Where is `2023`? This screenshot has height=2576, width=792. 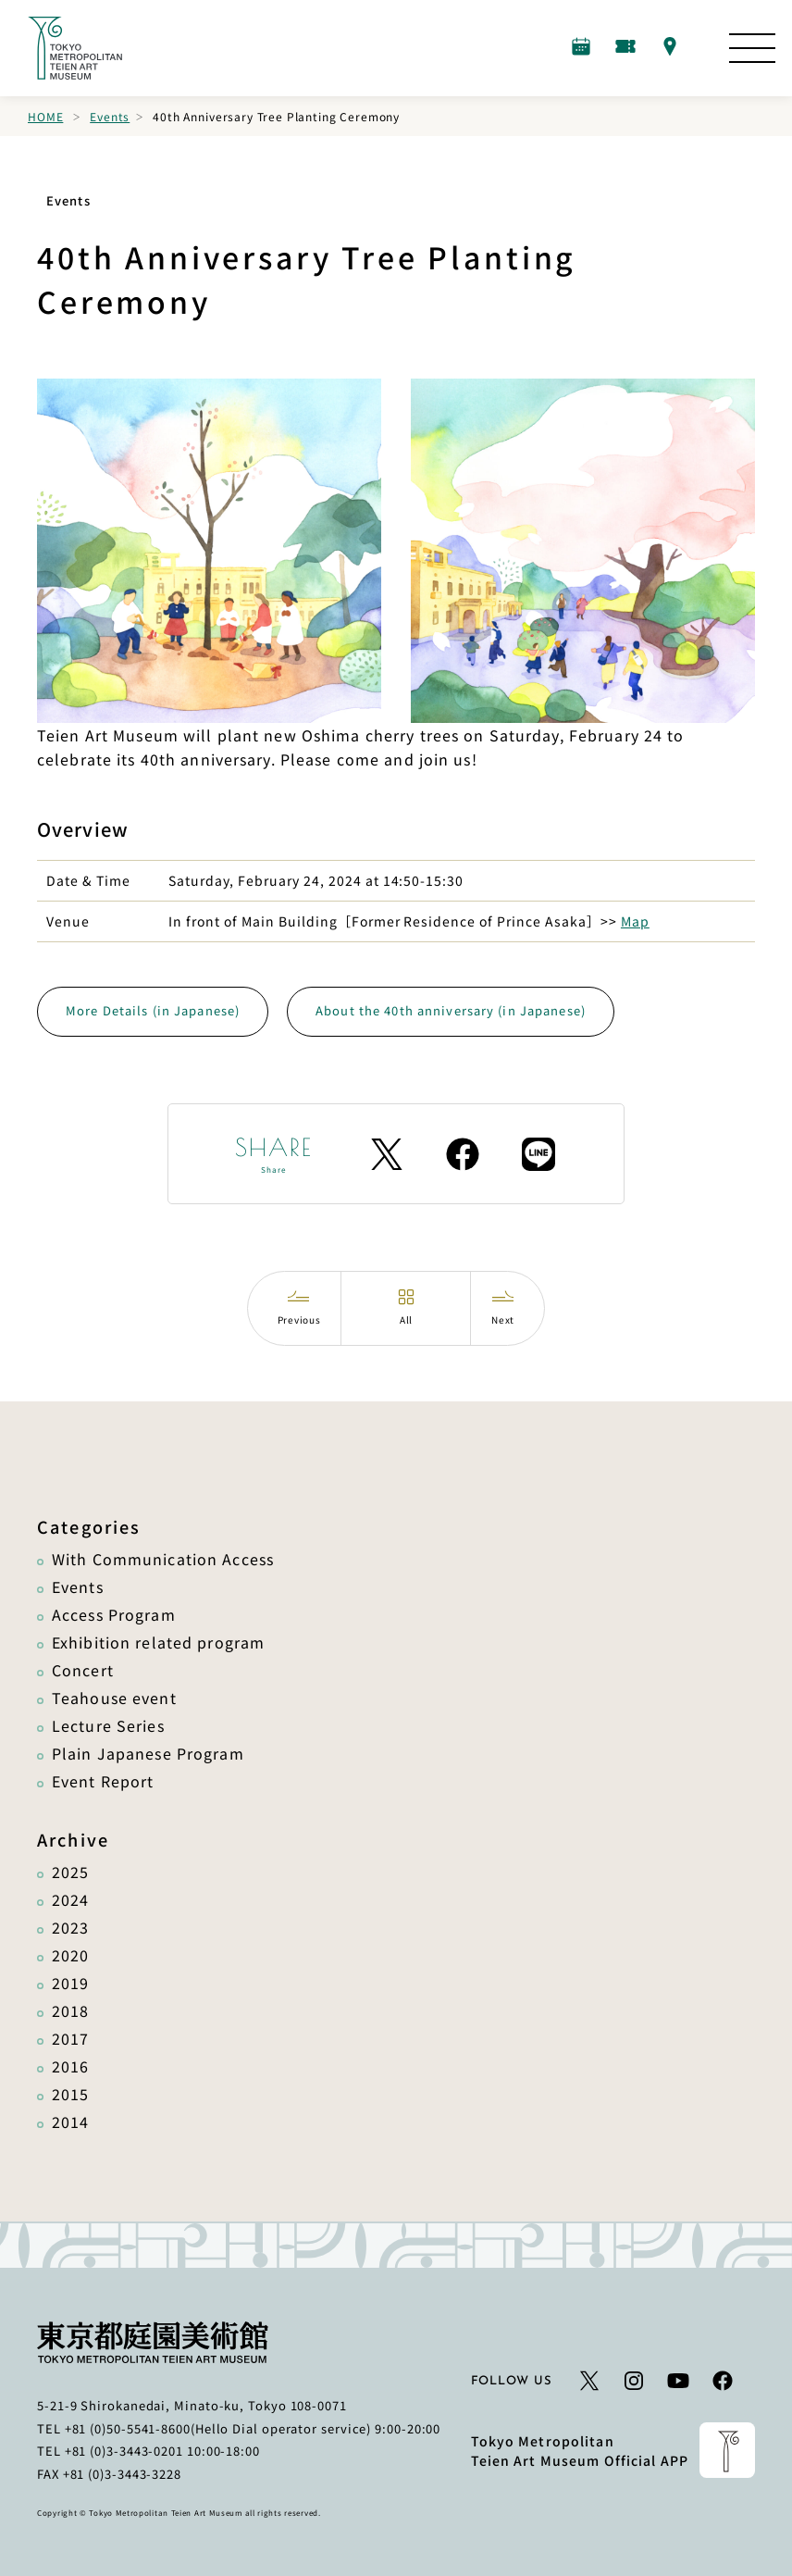 2023 is located at coordinates (70, 1927).